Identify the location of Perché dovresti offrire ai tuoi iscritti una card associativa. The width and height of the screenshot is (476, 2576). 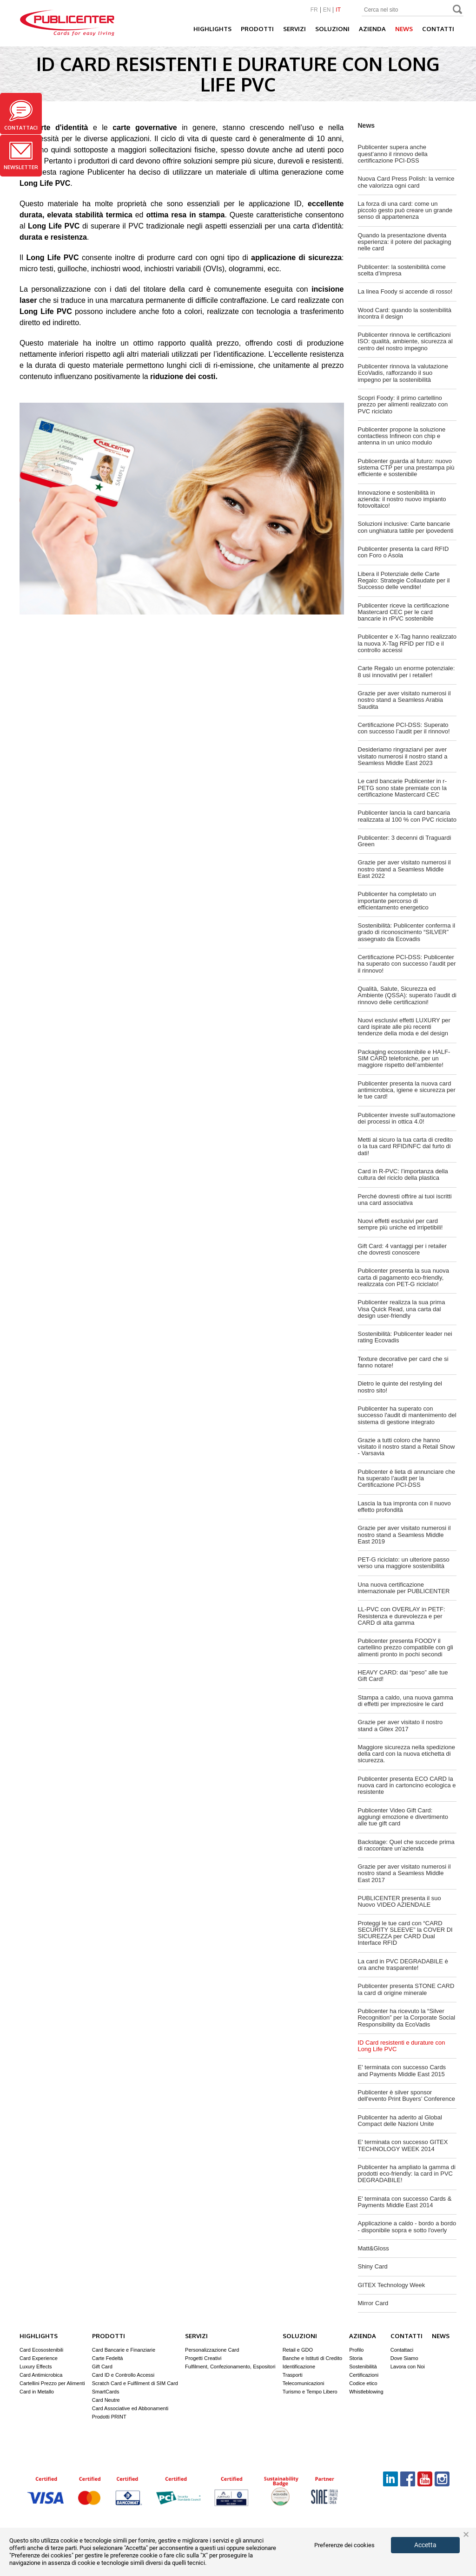
(405, 1199).